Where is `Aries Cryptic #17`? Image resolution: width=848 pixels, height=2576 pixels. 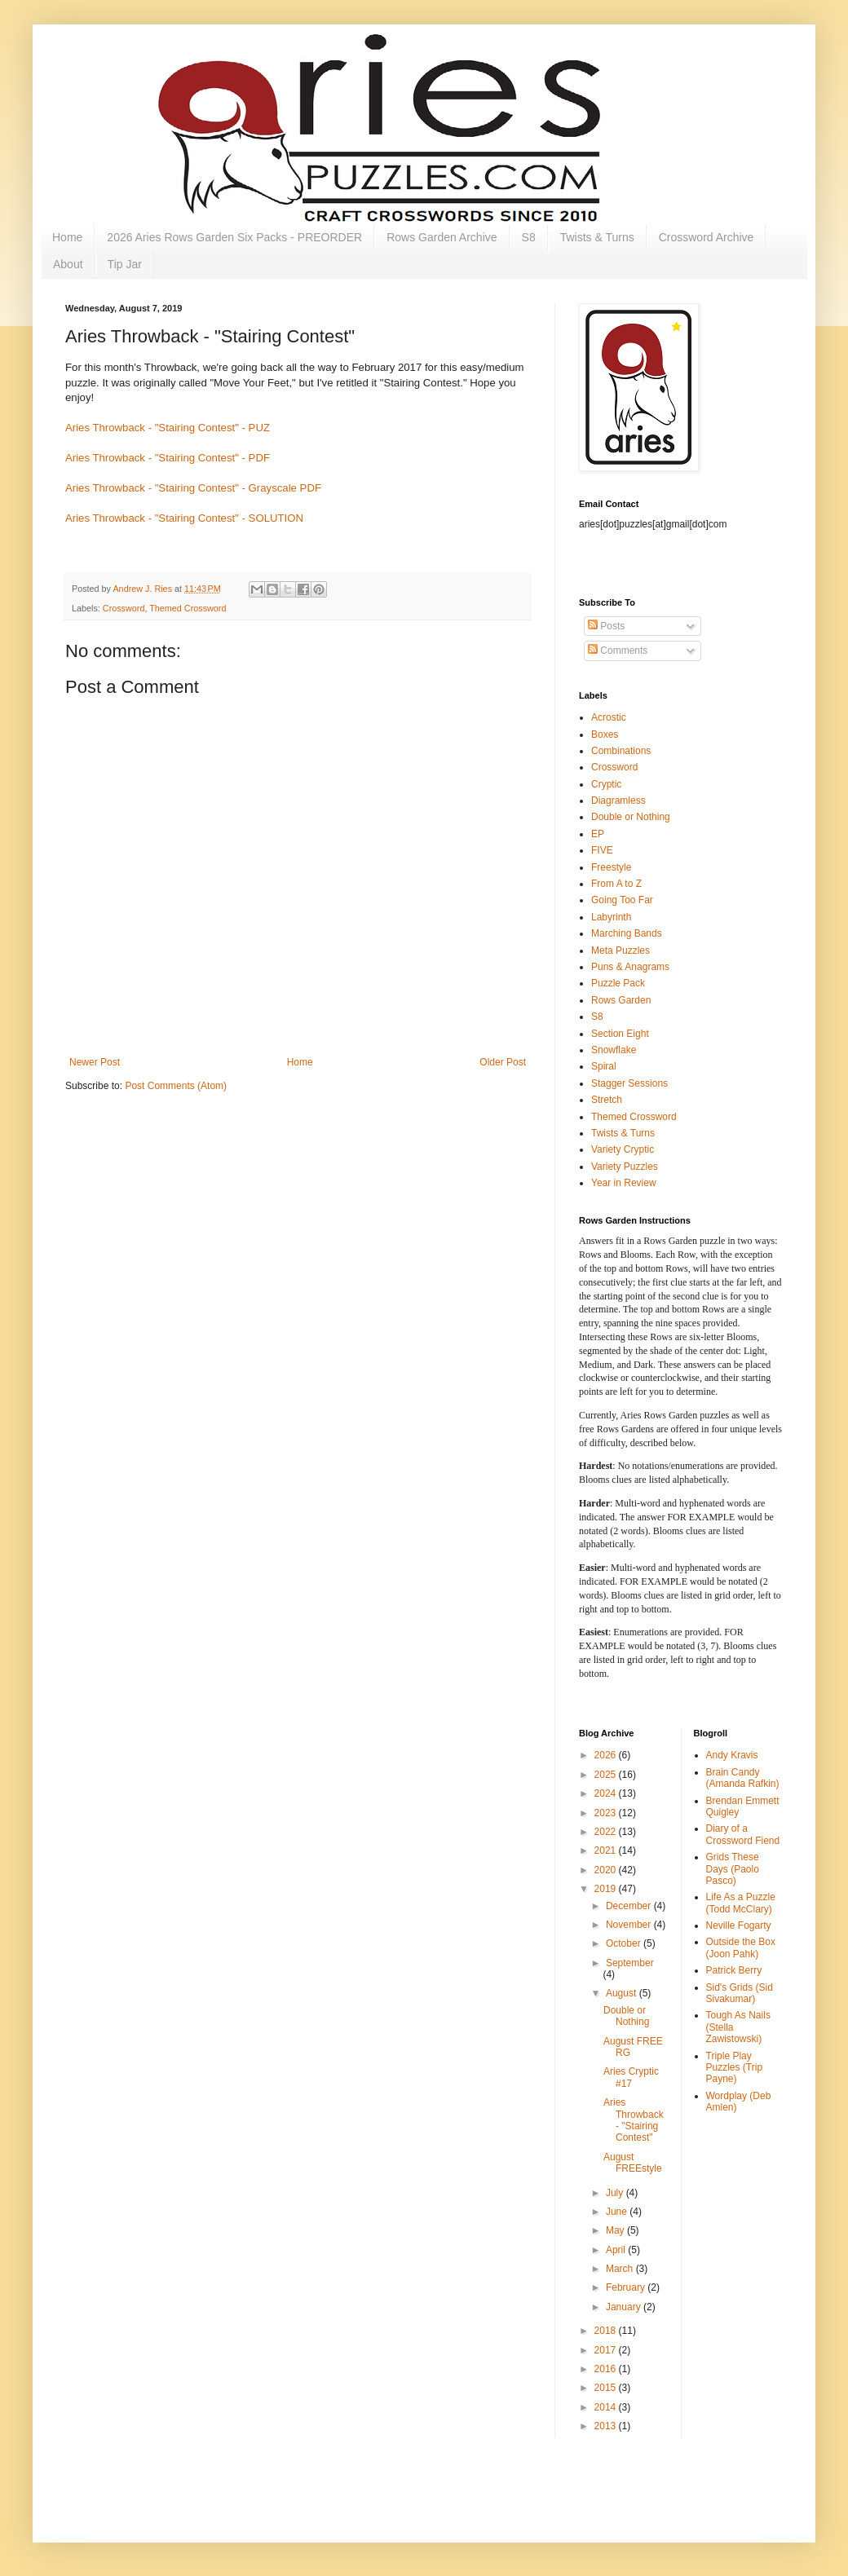
Aries Cryptic #17 is located at coordinates (631, 2077).